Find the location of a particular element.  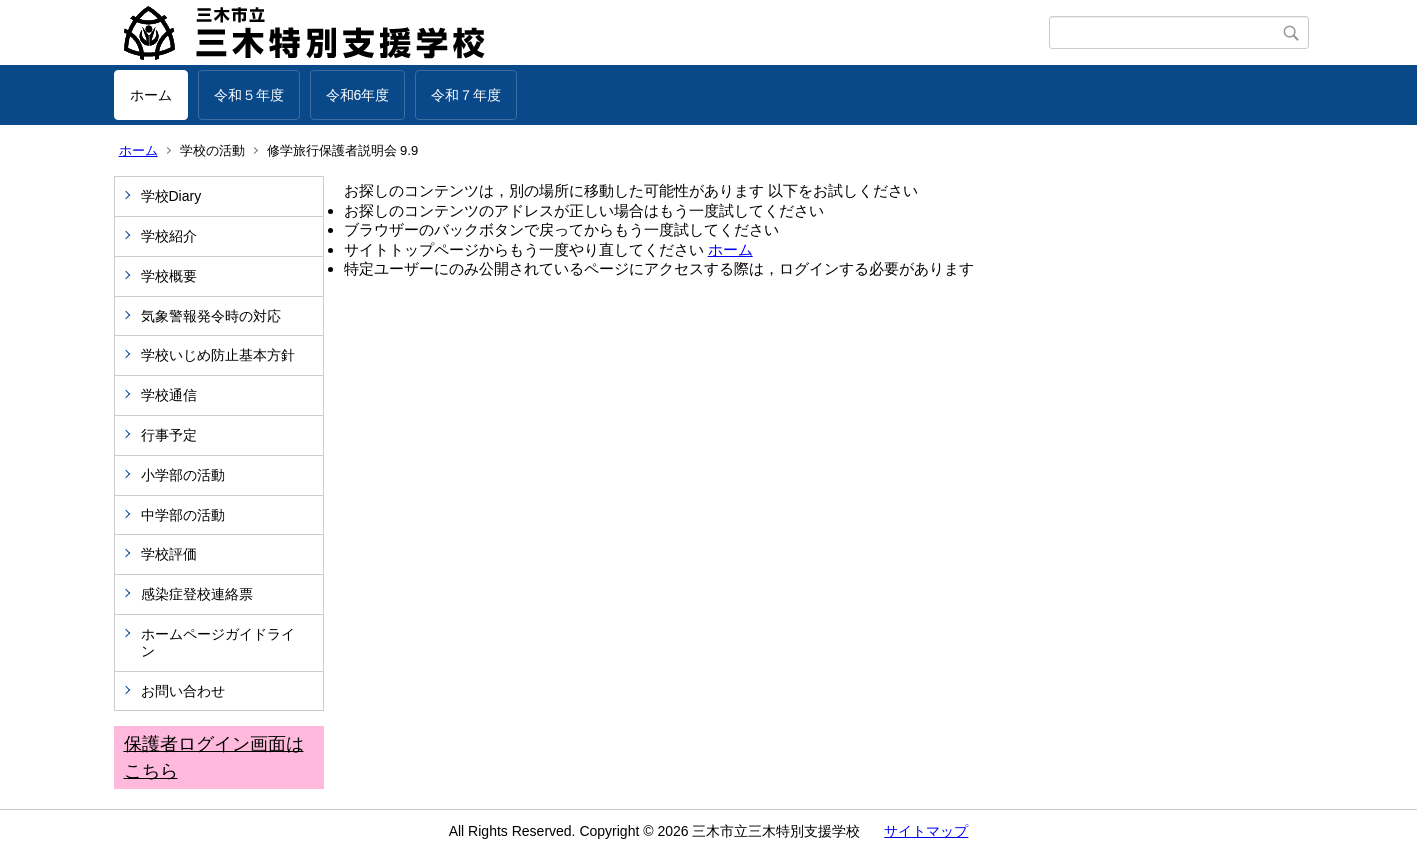

お問い合わせ is located at coordinates (183, 691).